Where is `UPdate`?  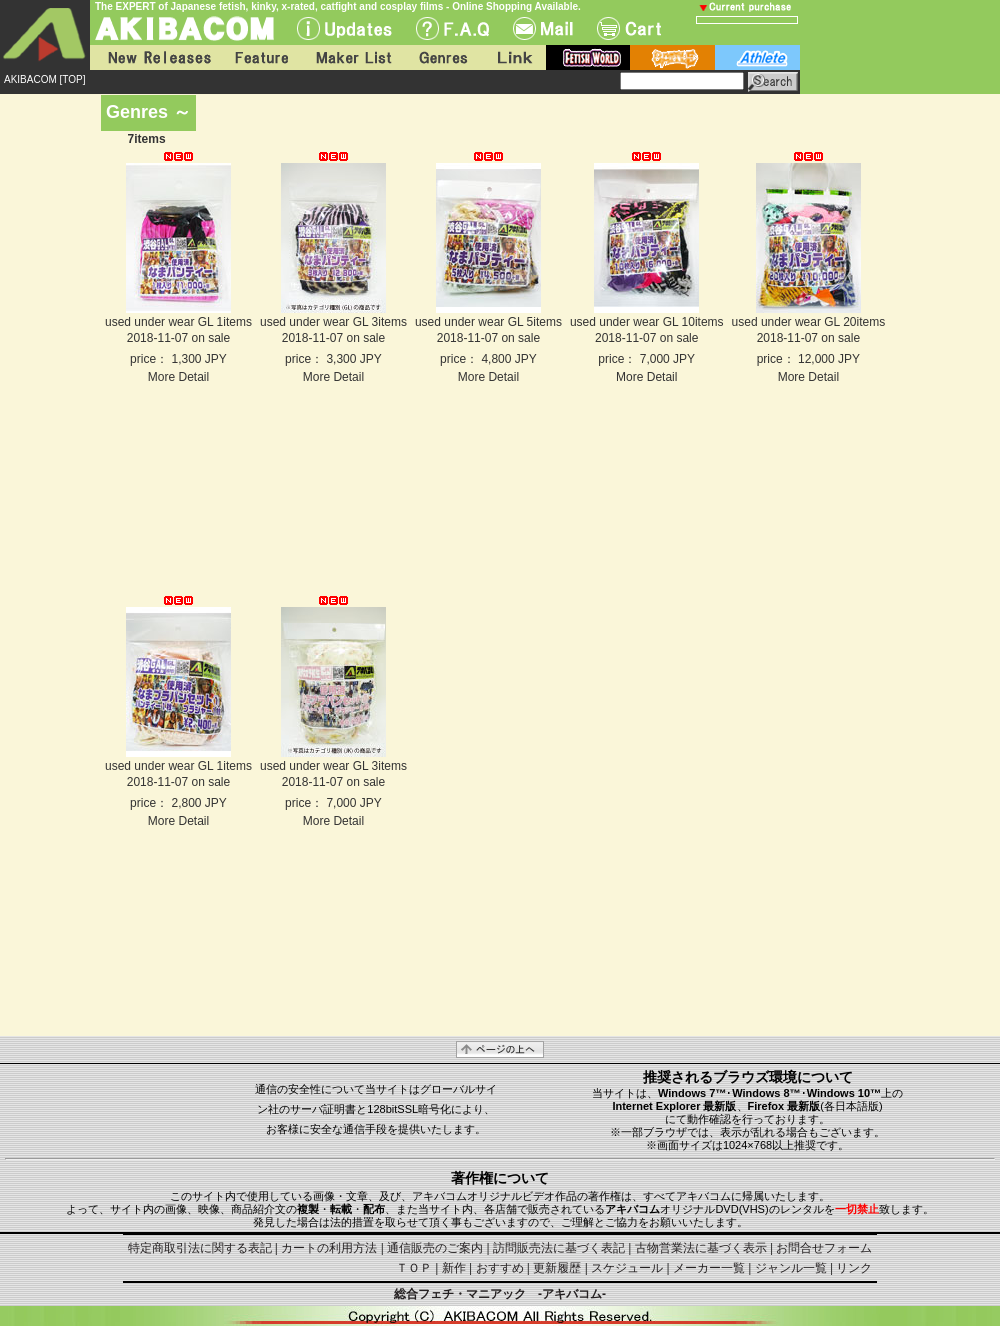 UPdate is located at coordinates (344, 28).